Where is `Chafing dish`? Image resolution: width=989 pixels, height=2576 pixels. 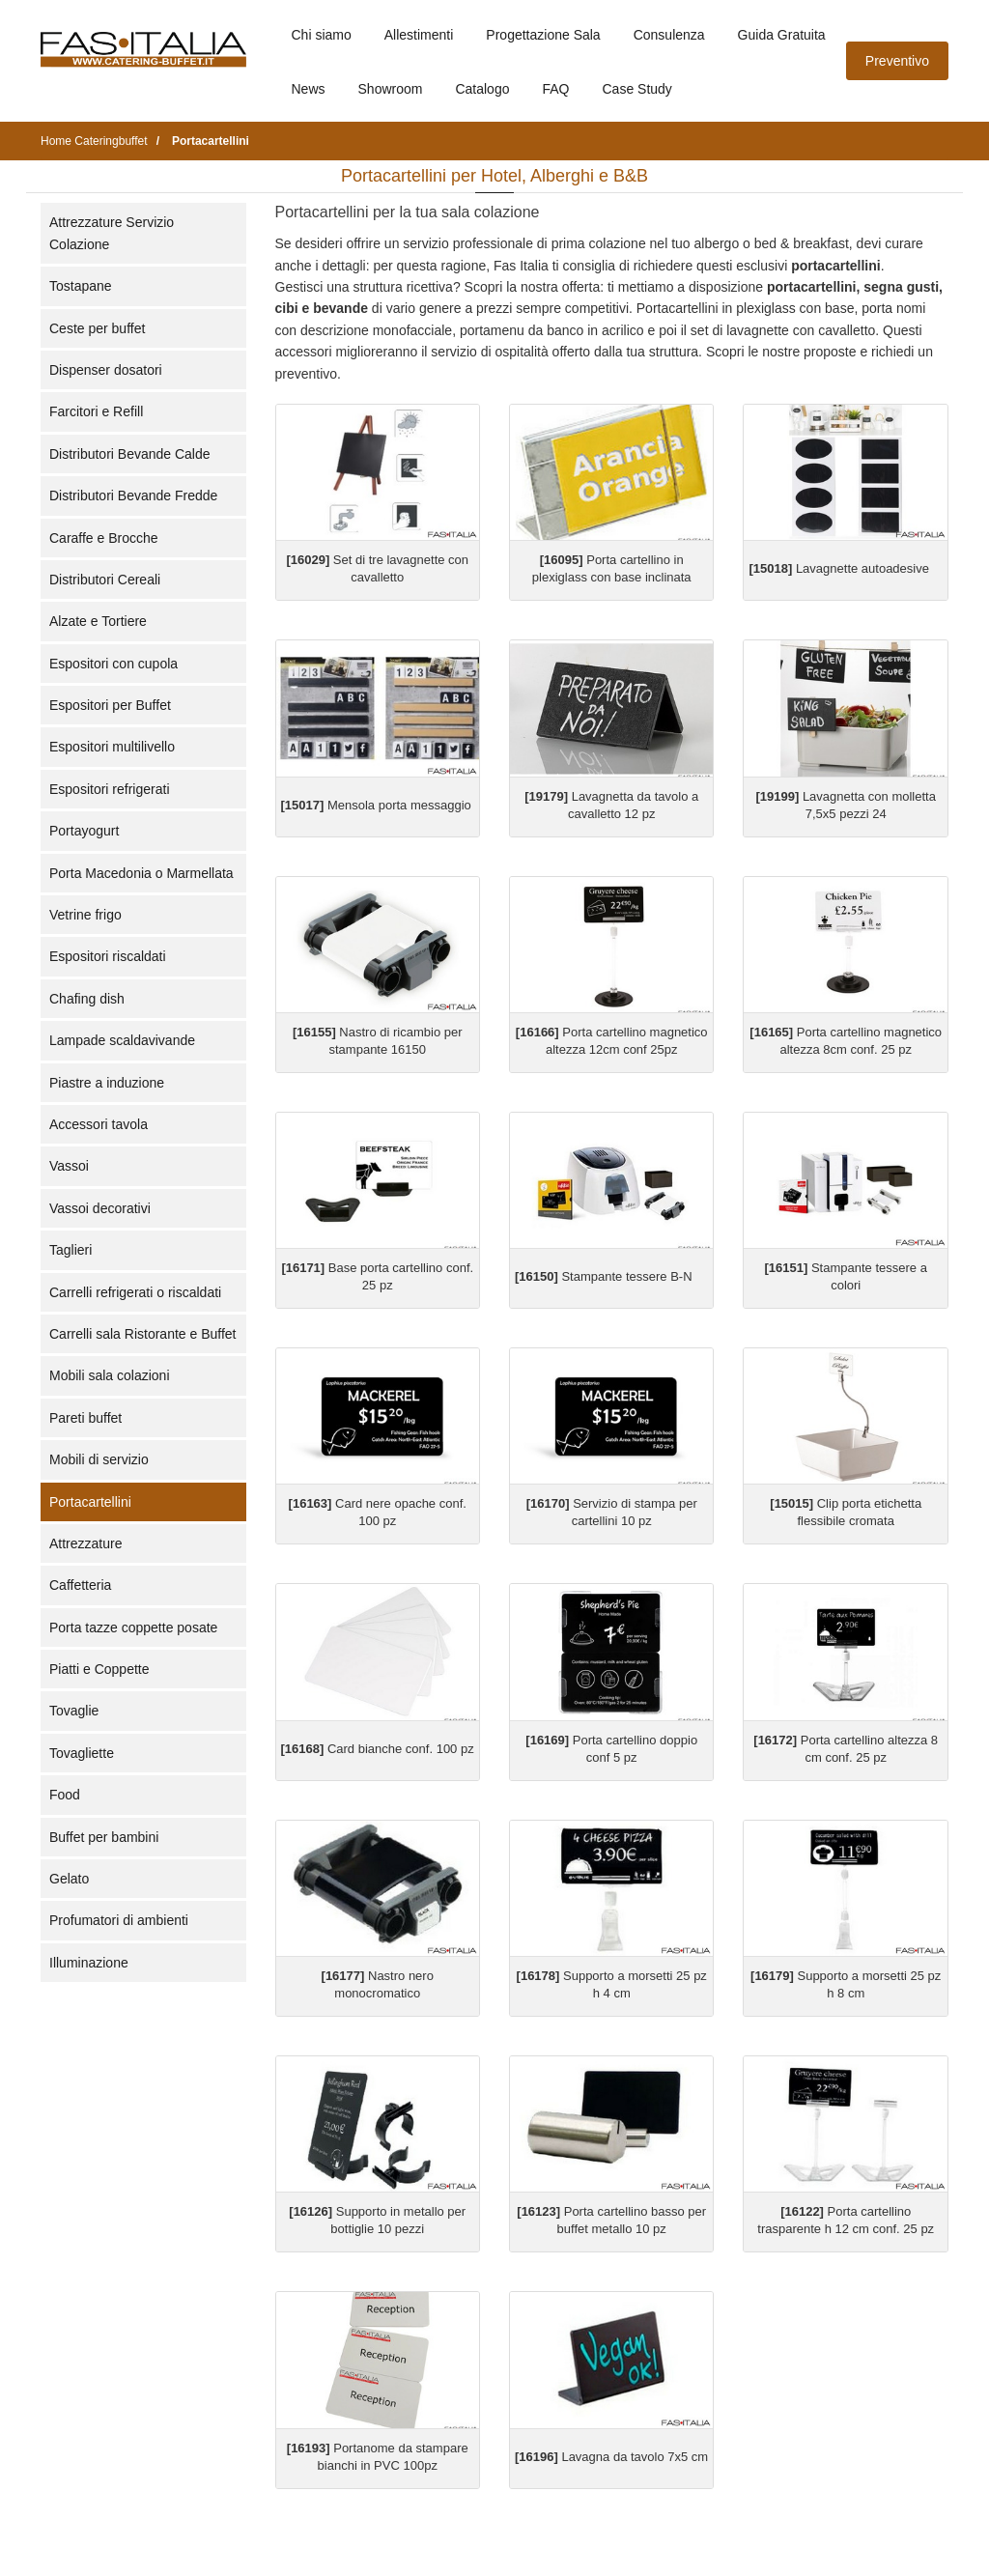 Chafing dish is located at coordinates (87, 998).